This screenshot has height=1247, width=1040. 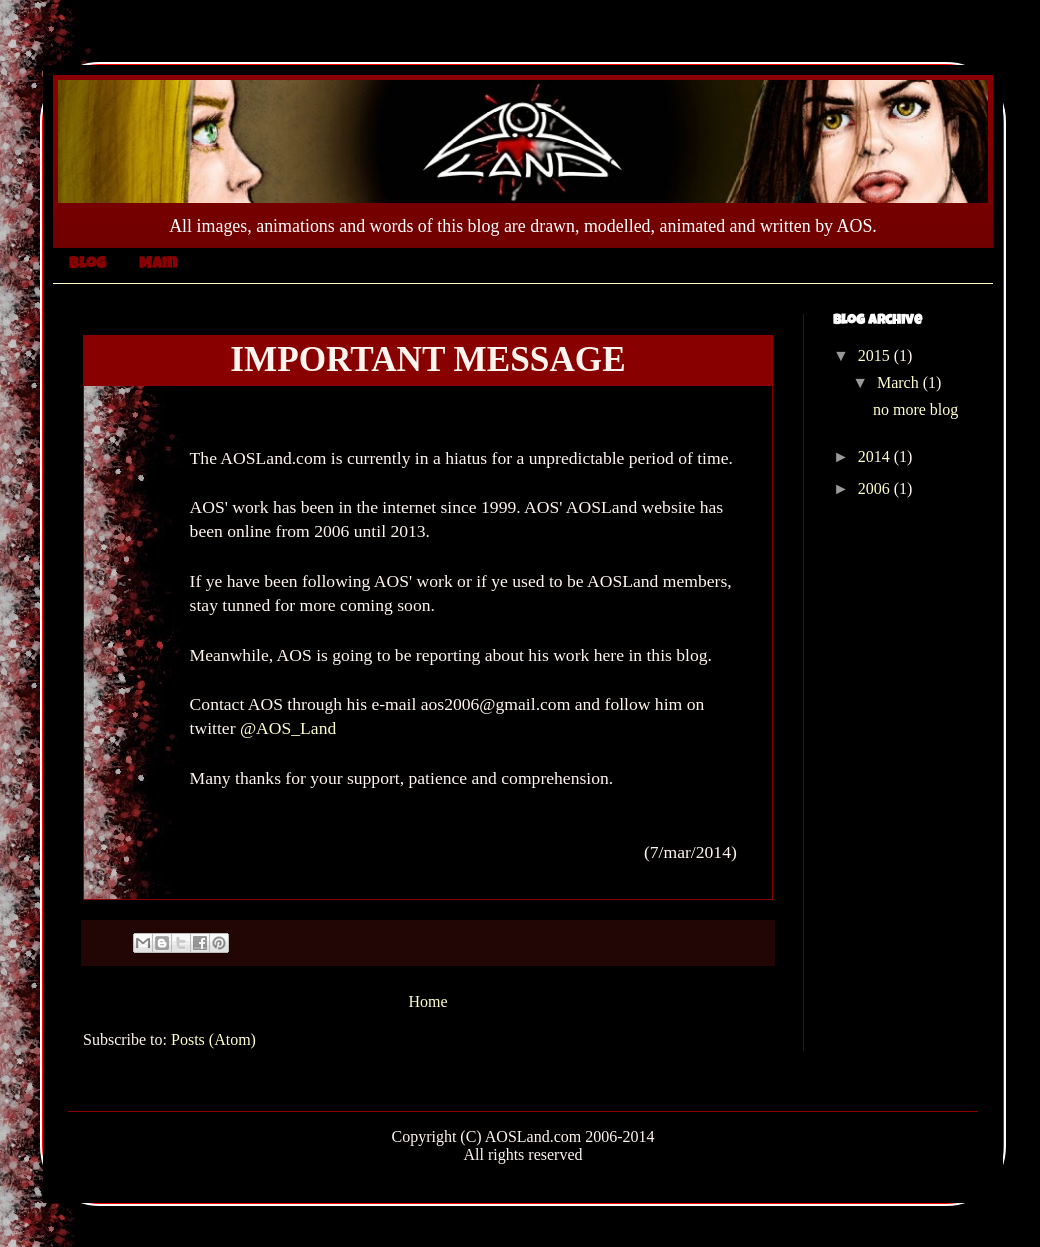 I want to click on Home, so click(x=427, y=1001).